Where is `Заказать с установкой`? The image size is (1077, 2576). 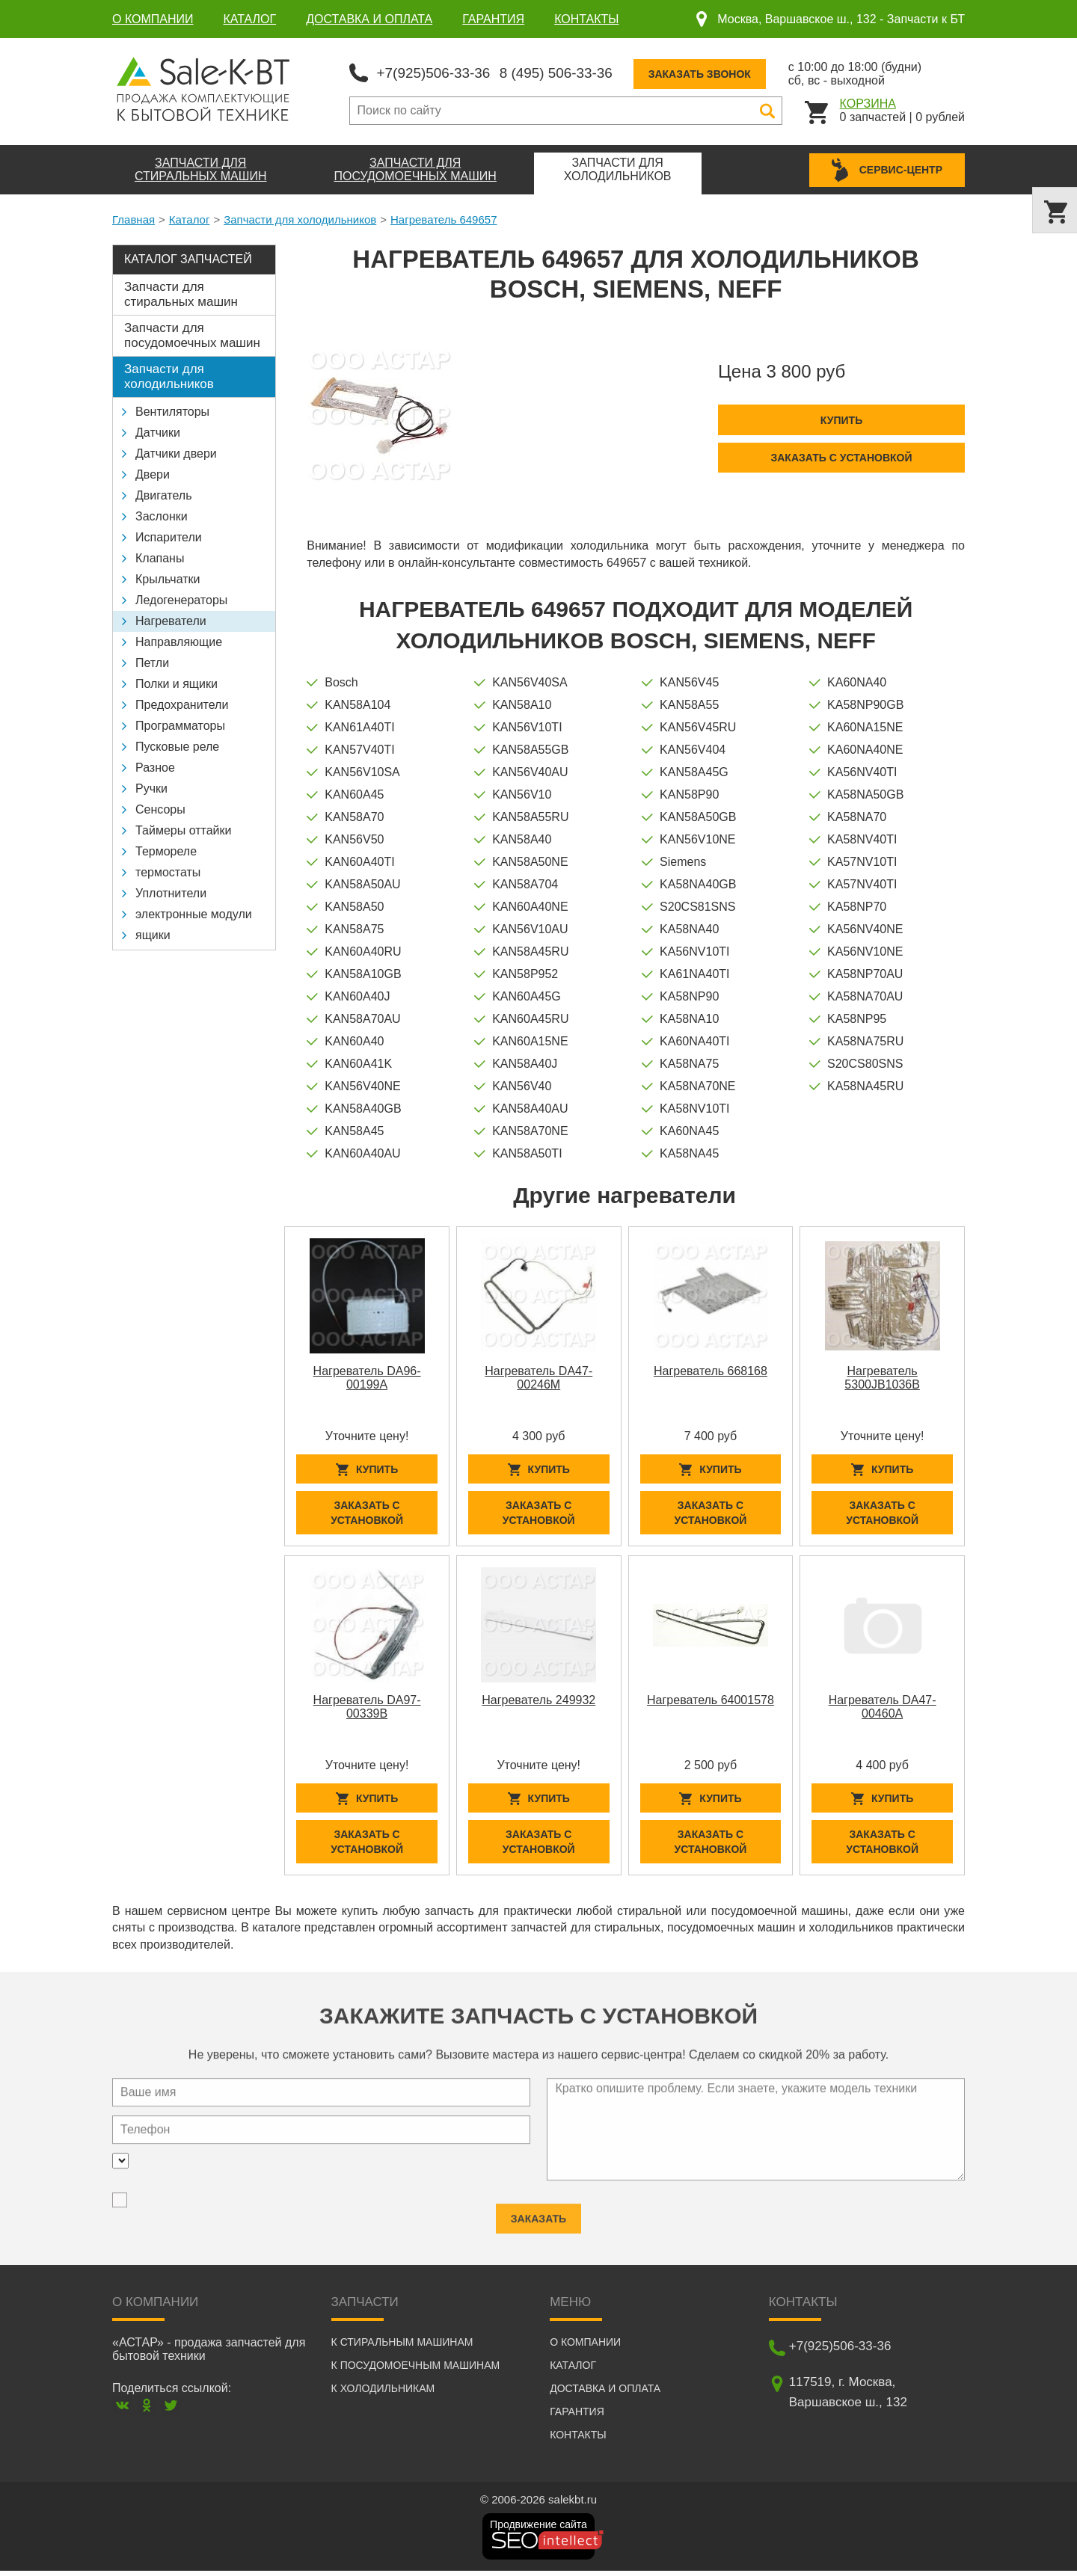 Заказать с установкой is located at coordinates (841, 456).